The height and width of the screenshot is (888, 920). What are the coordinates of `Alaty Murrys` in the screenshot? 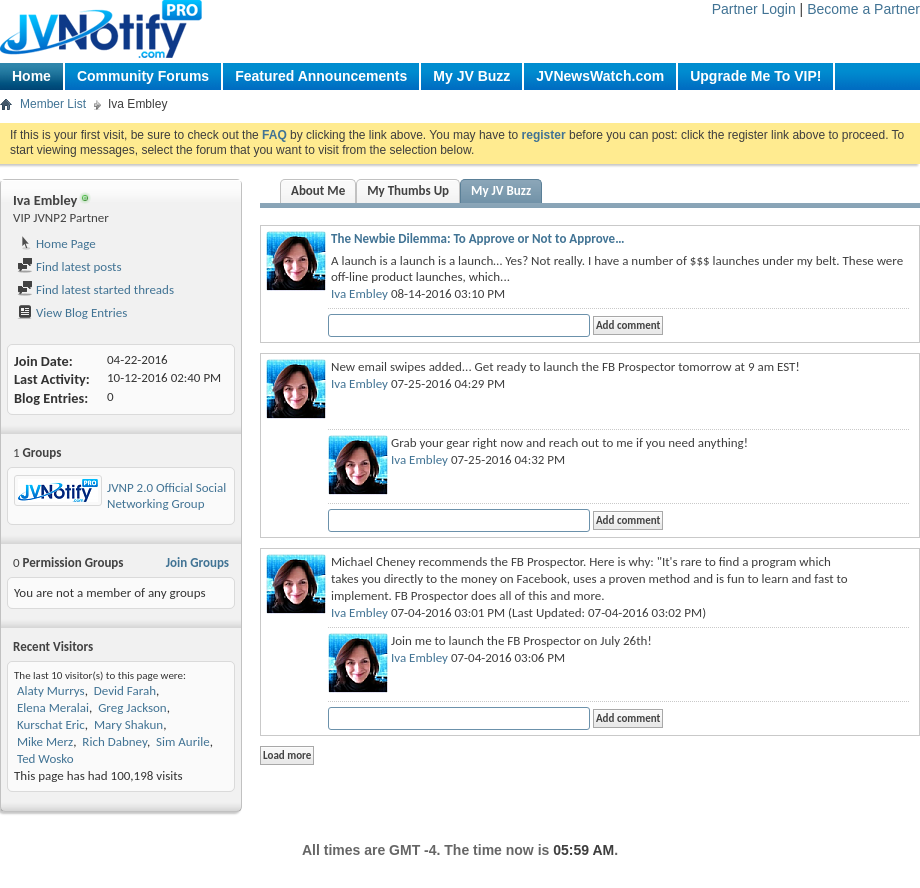 It's located at (51, 690).